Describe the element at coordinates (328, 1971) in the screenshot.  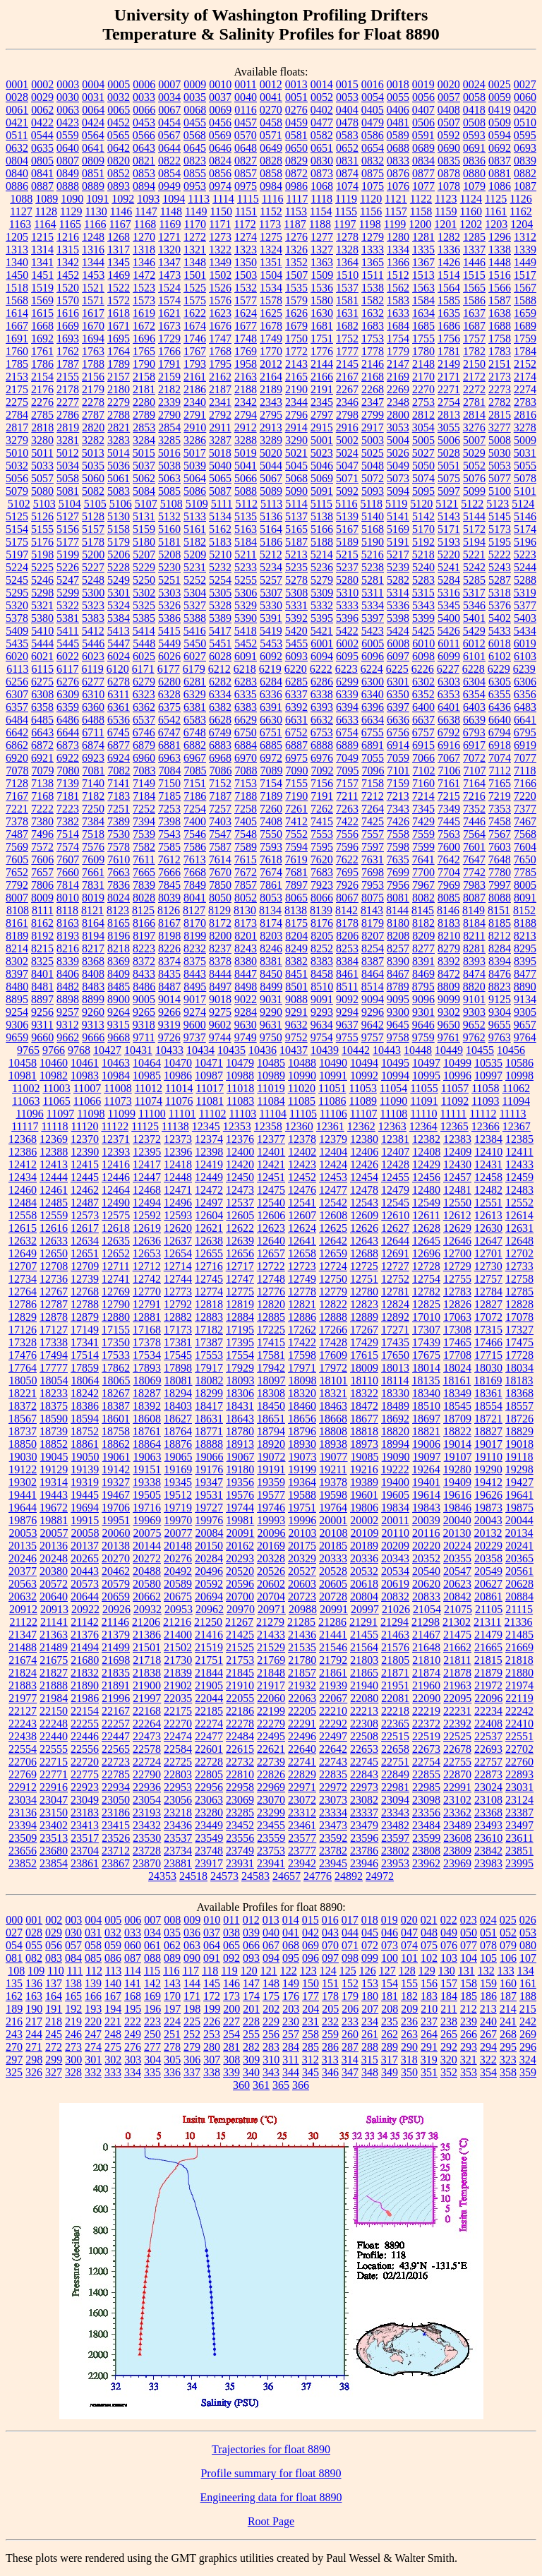
I see `124` at that location.